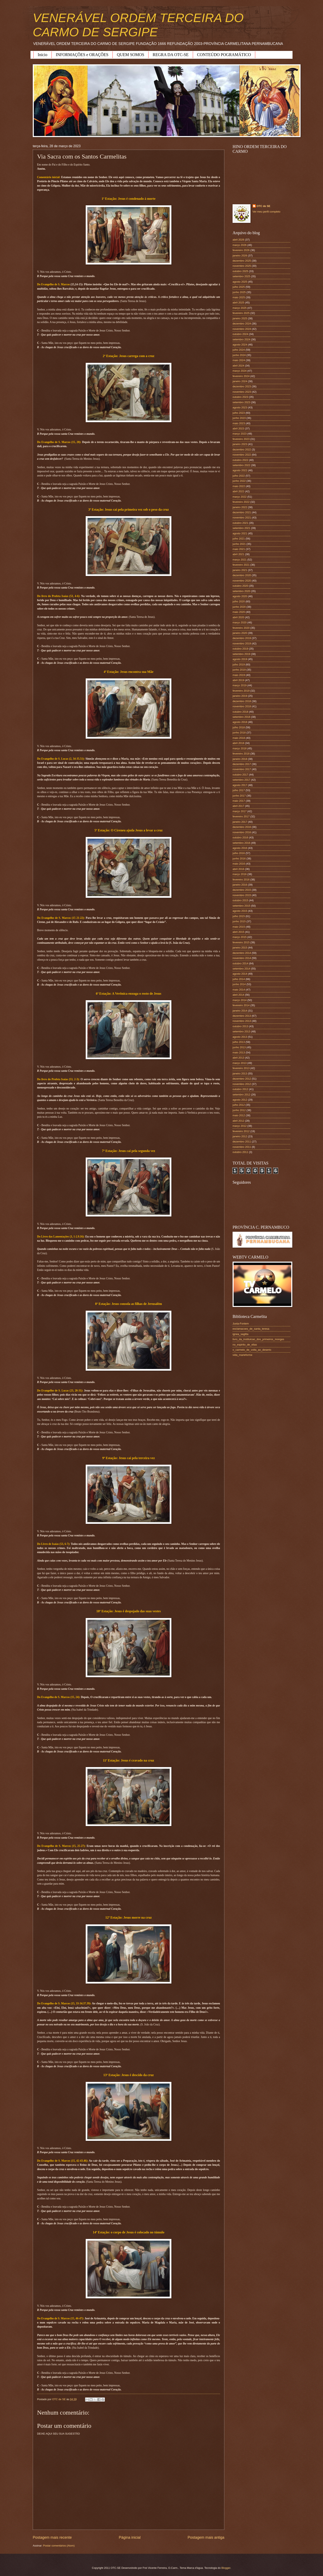  What do you see at coordinates (242, 643) in the screenshot?
I see `novembro 2019` at bounding box center [242, 643].